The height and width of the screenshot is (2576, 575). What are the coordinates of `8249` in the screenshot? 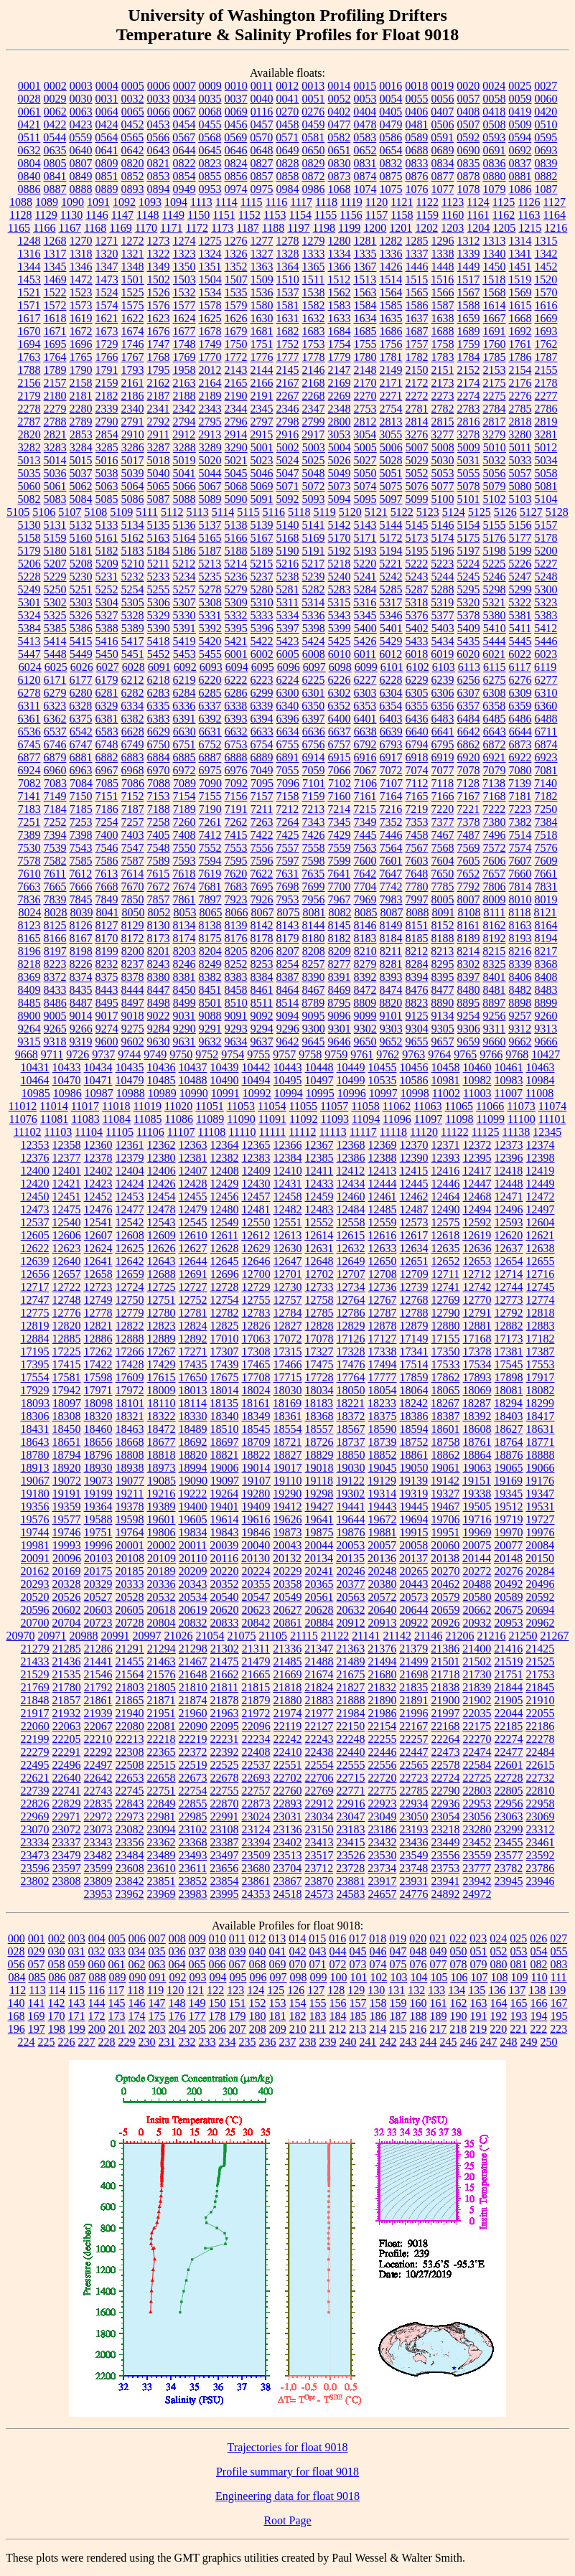 It's located at (210, 964).